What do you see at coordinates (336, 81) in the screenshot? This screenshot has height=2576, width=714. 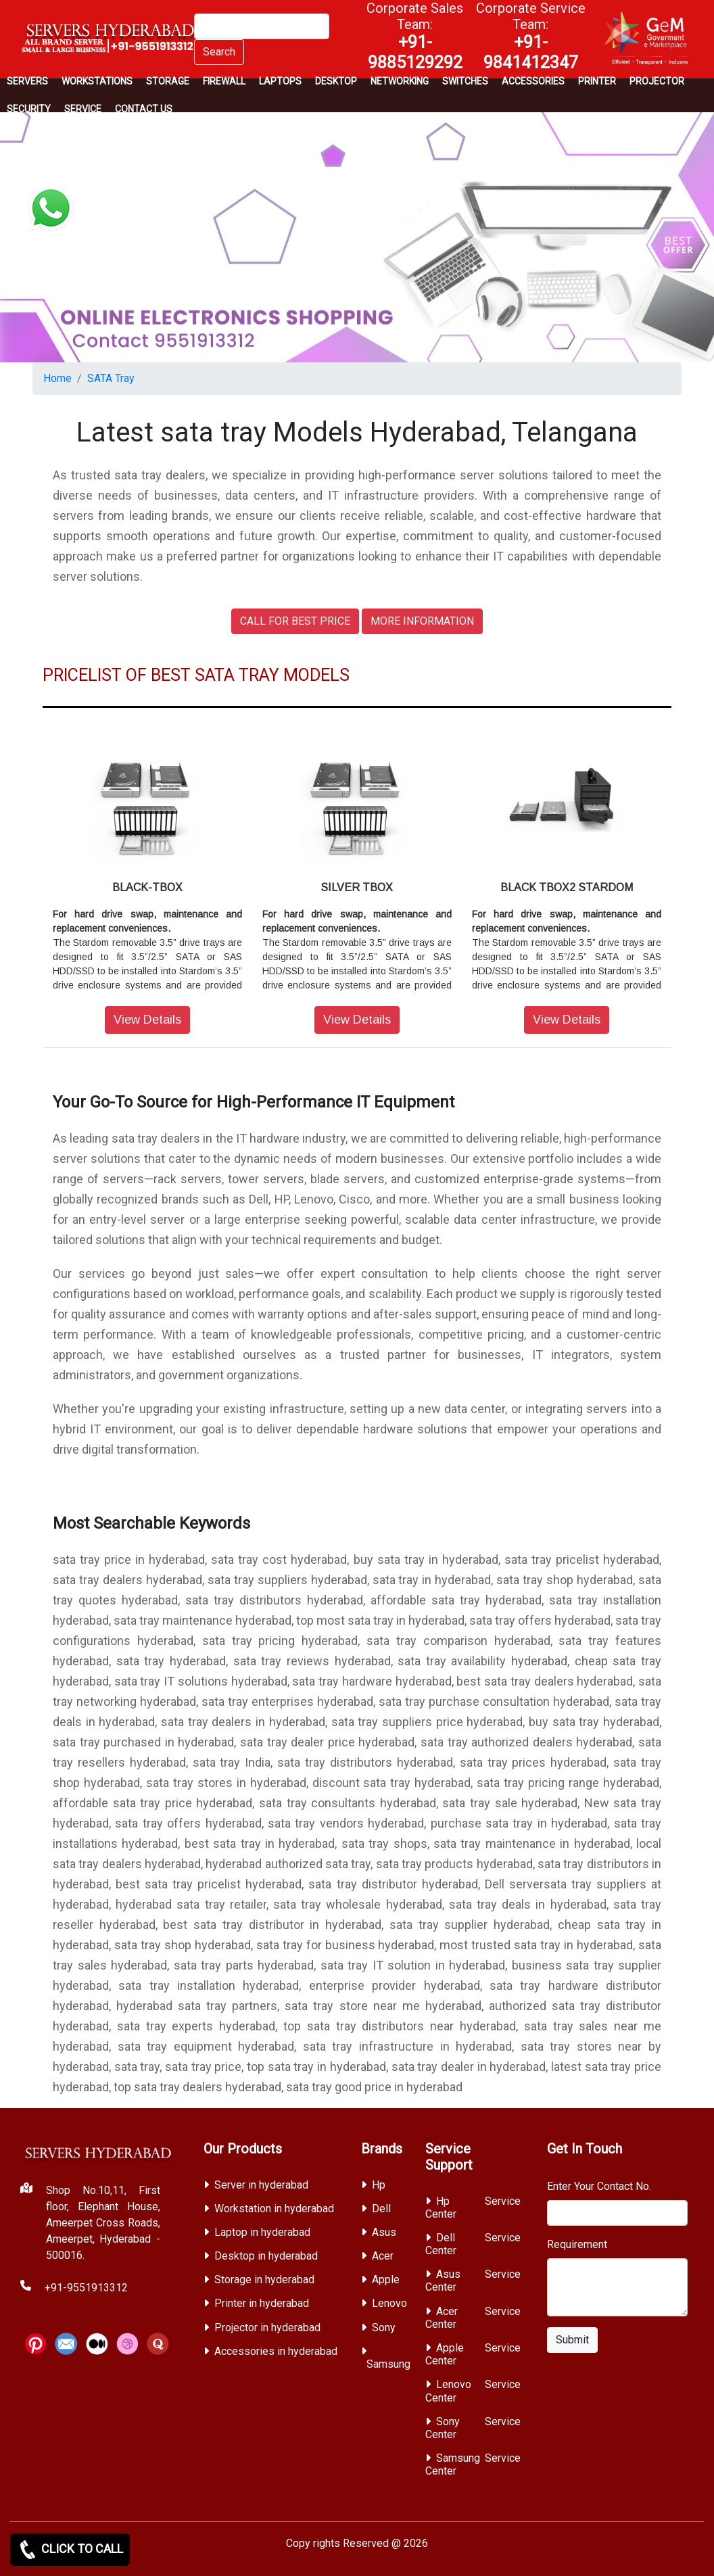 I see `Desktop` at bounding box center [336, 81].